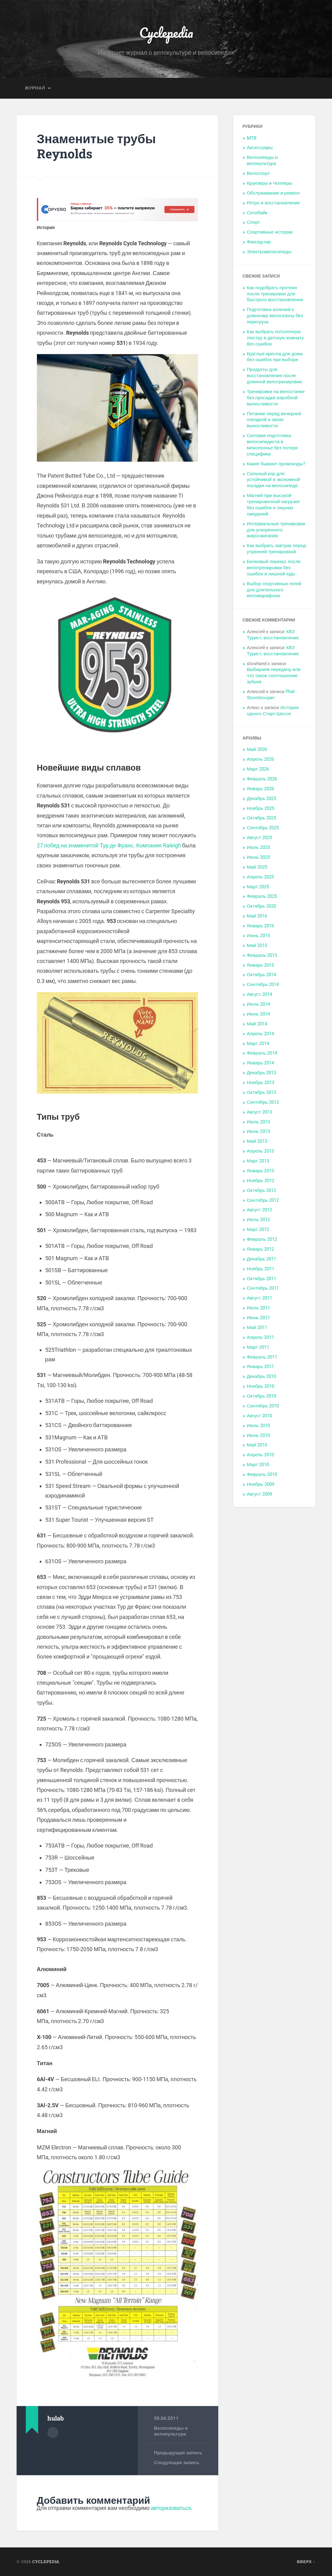  What do you see at coordinates (260, 1033) in the screenshot?
I see `Апрель 2014` at bounding box center [260, 1033].